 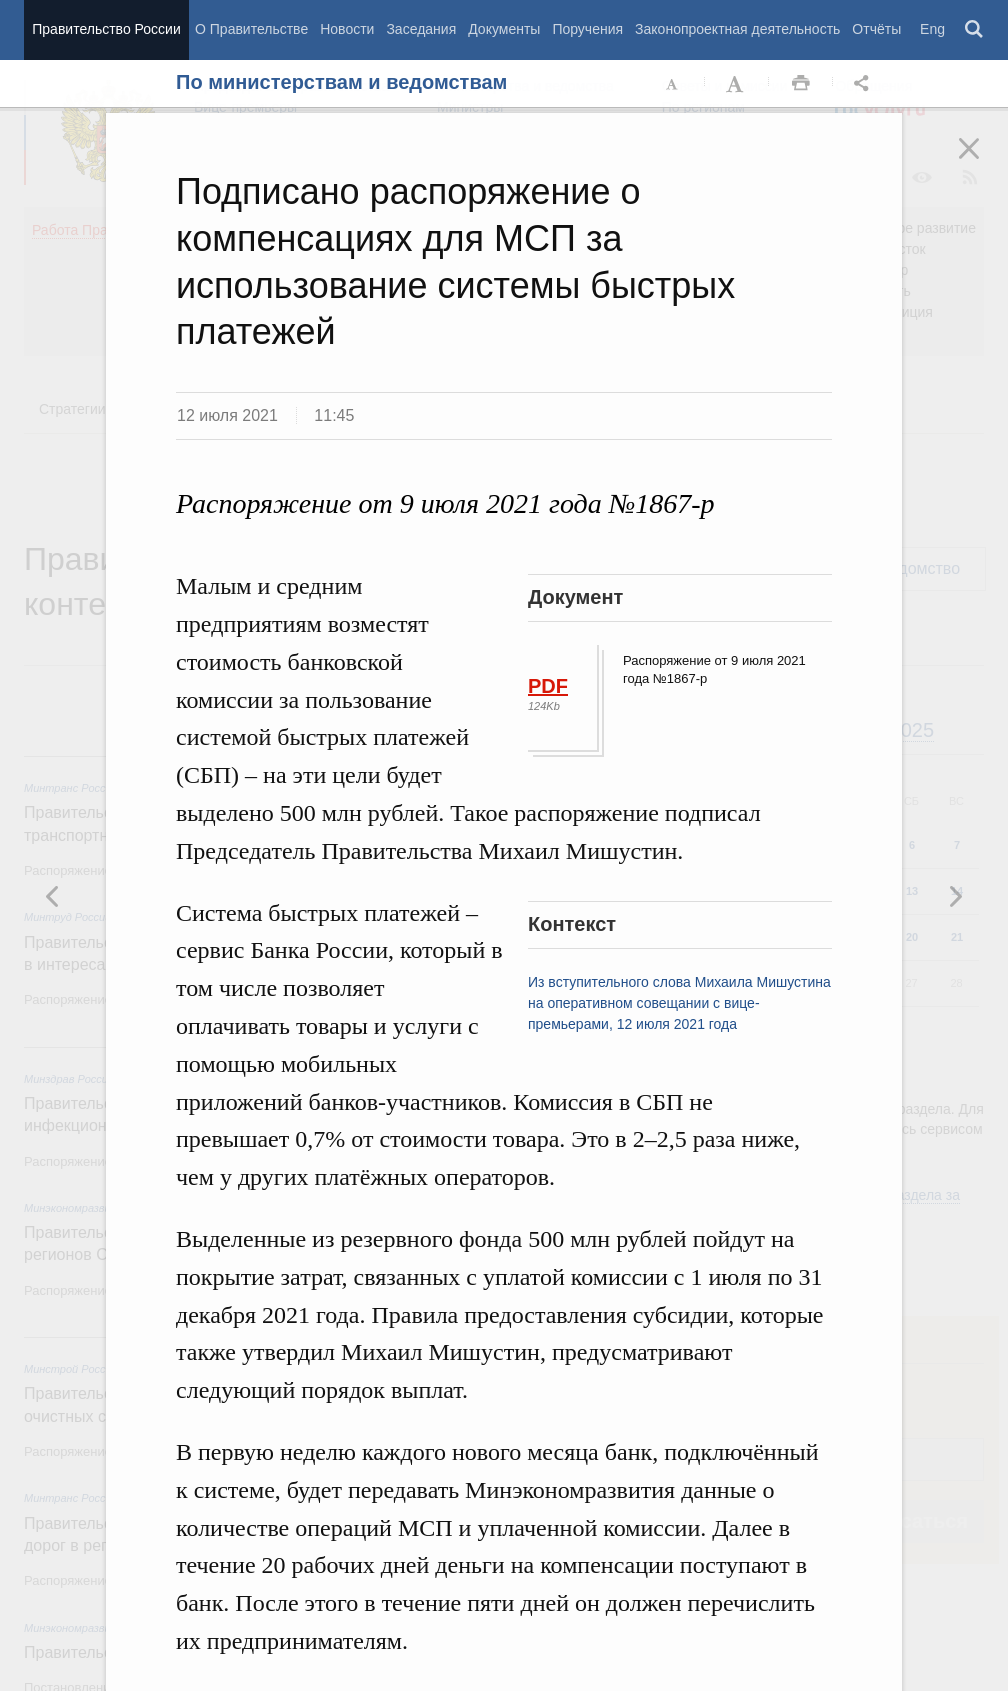 What do you see at coordinates (504, 29) in the screenshot?
I see `Документы` at bounding box center [504, 29].